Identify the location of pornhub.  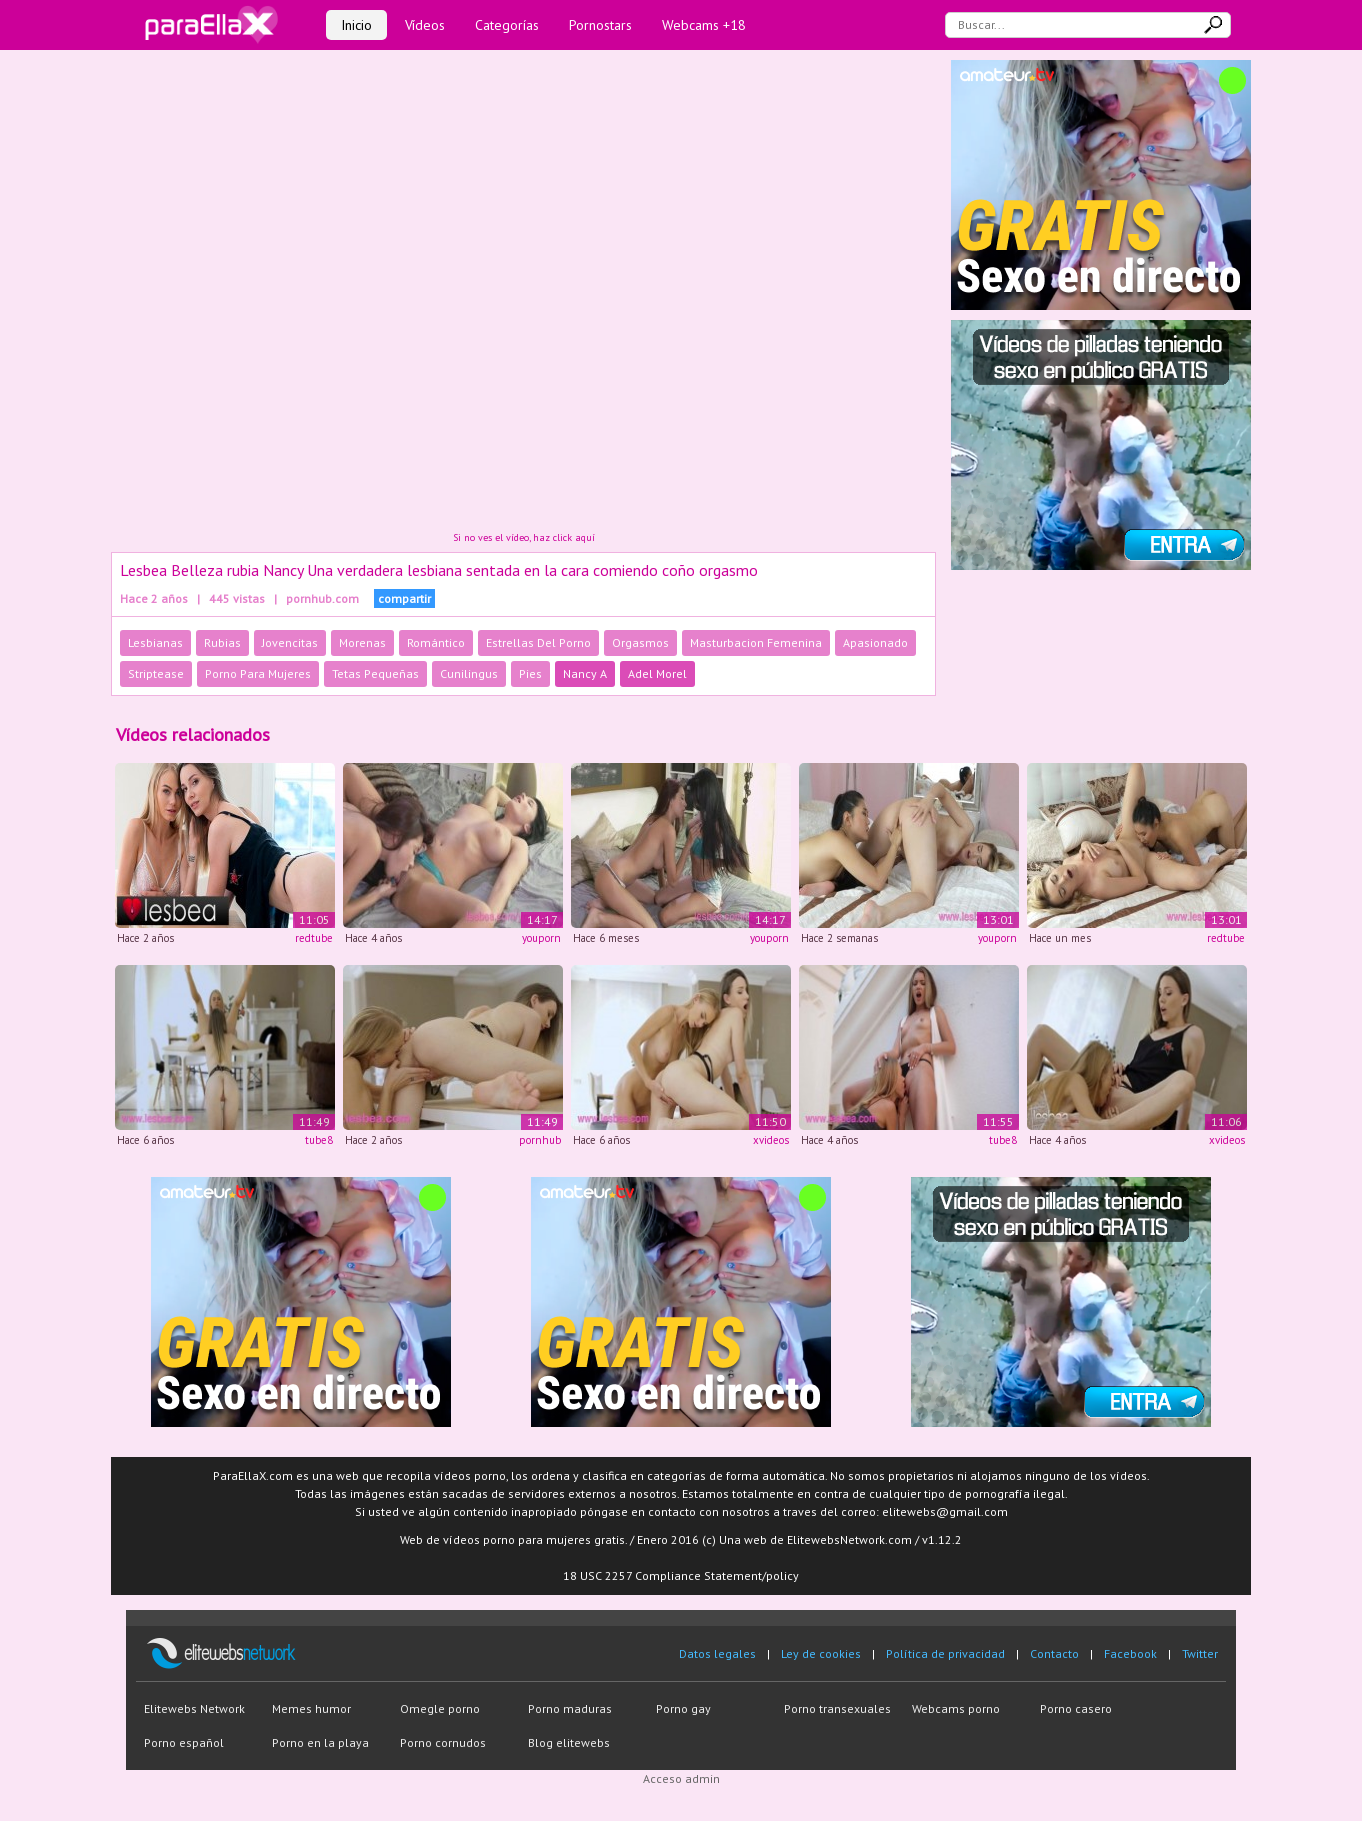
(540, 1140).